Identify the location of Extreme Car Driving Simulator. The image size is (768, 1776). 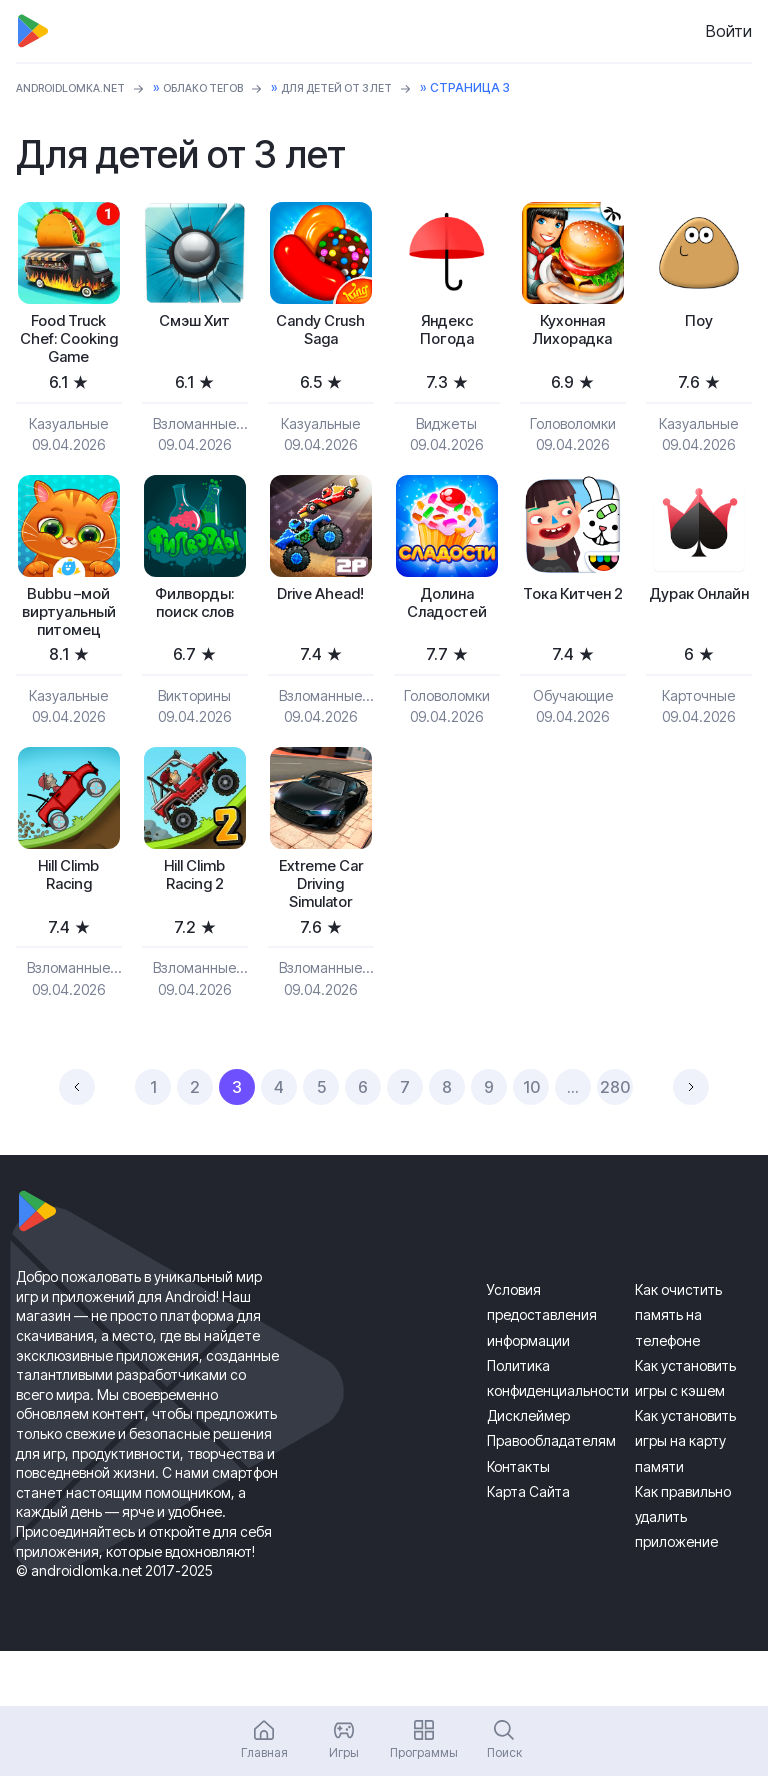
(320, 934).